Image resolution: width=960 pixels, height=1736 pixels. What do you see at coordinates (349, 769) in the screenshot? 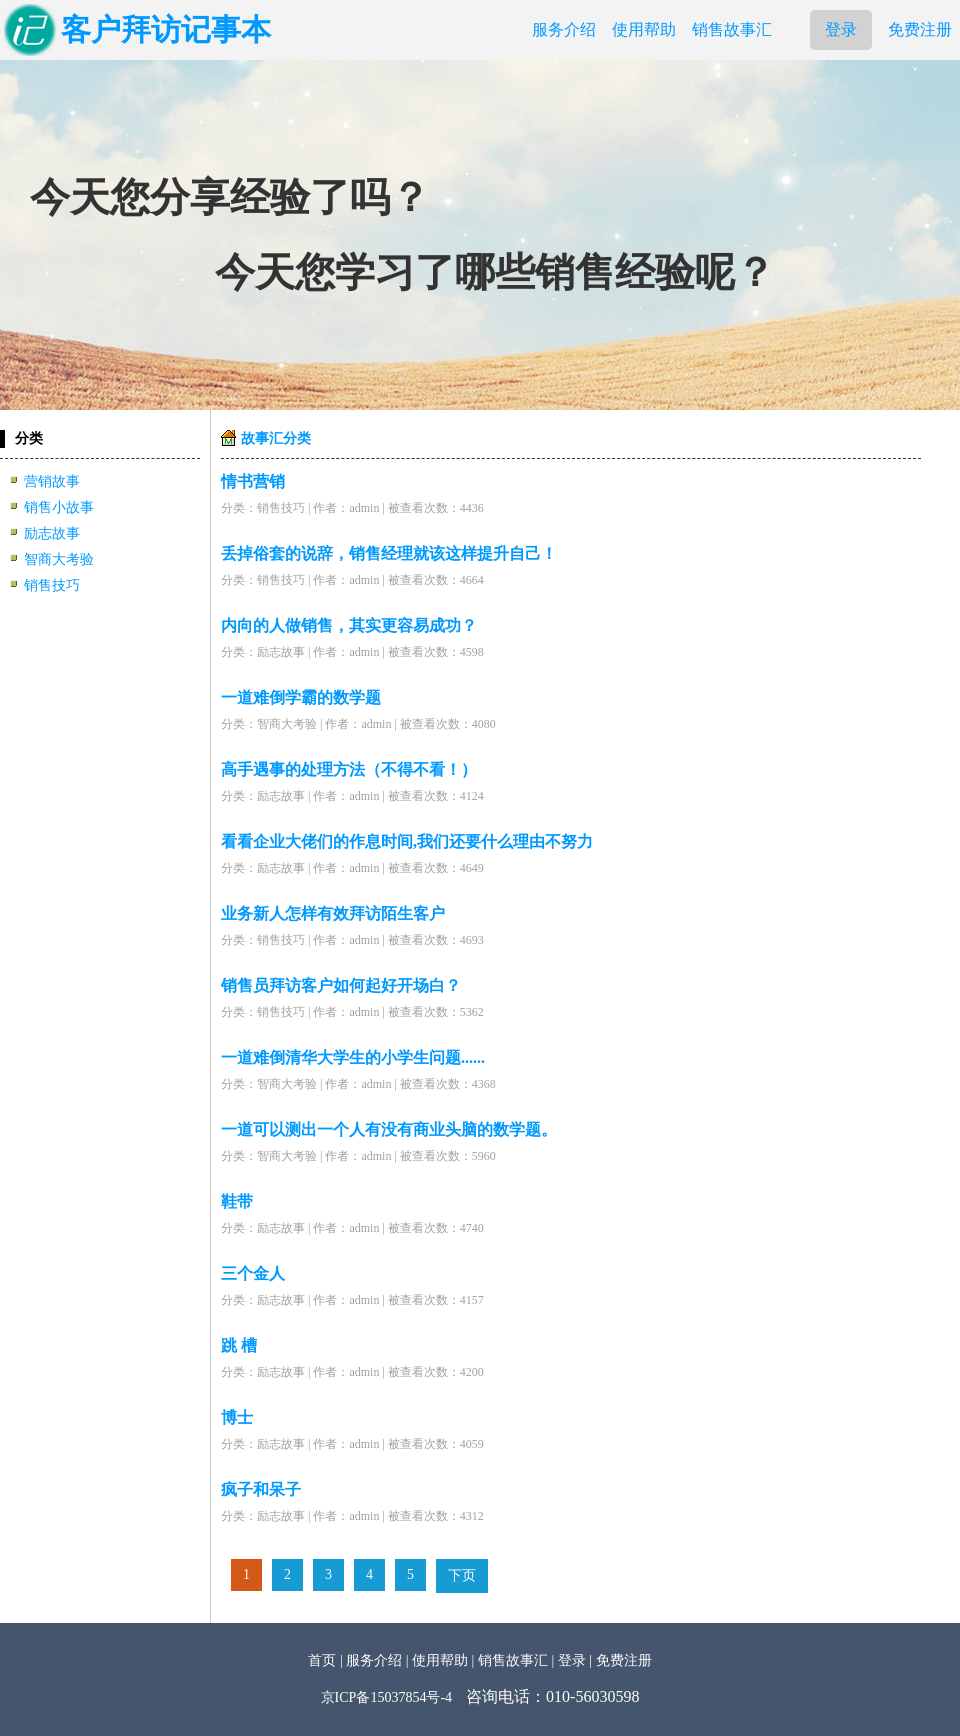
I see `高手遇事的处理方法（不得不看！）` at bounding box center [349, 769].